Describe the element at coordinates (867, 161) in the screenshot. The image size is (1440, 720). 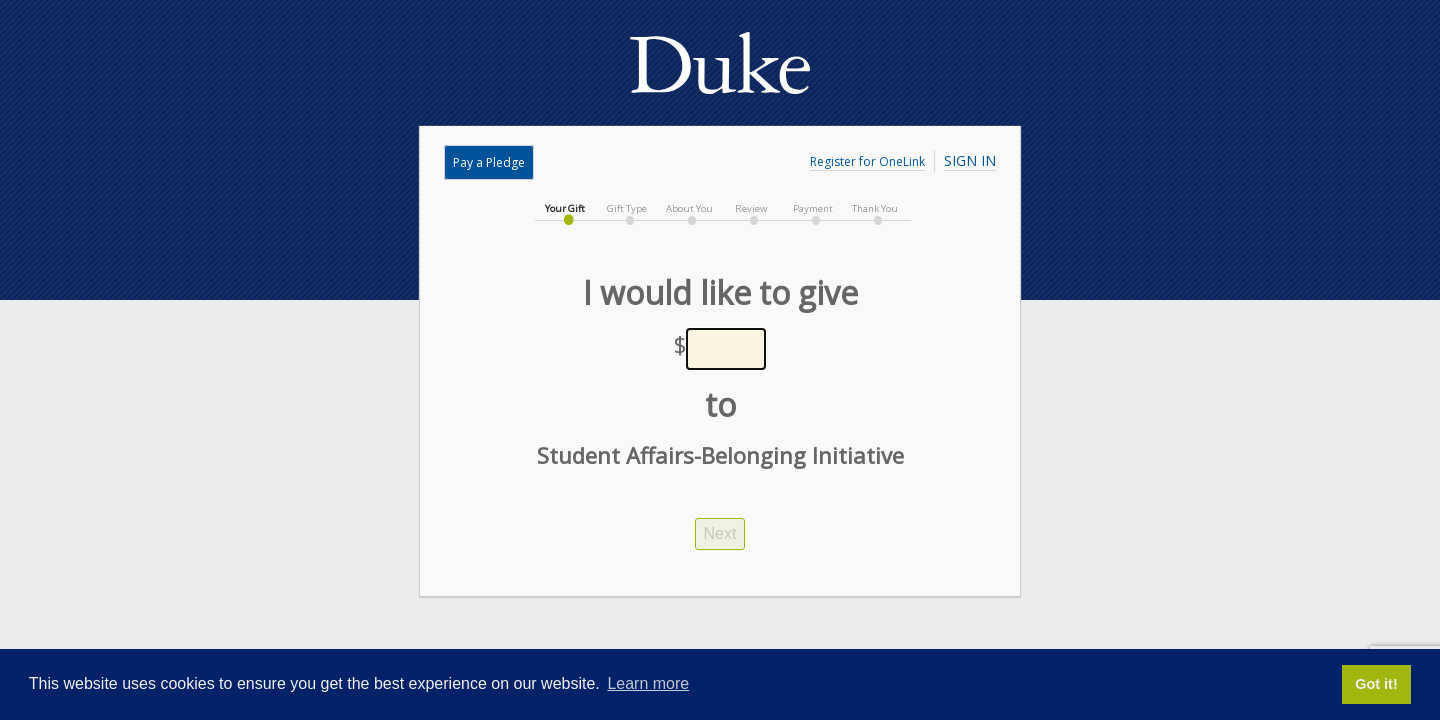
I see `Register for OneLink` at that location.